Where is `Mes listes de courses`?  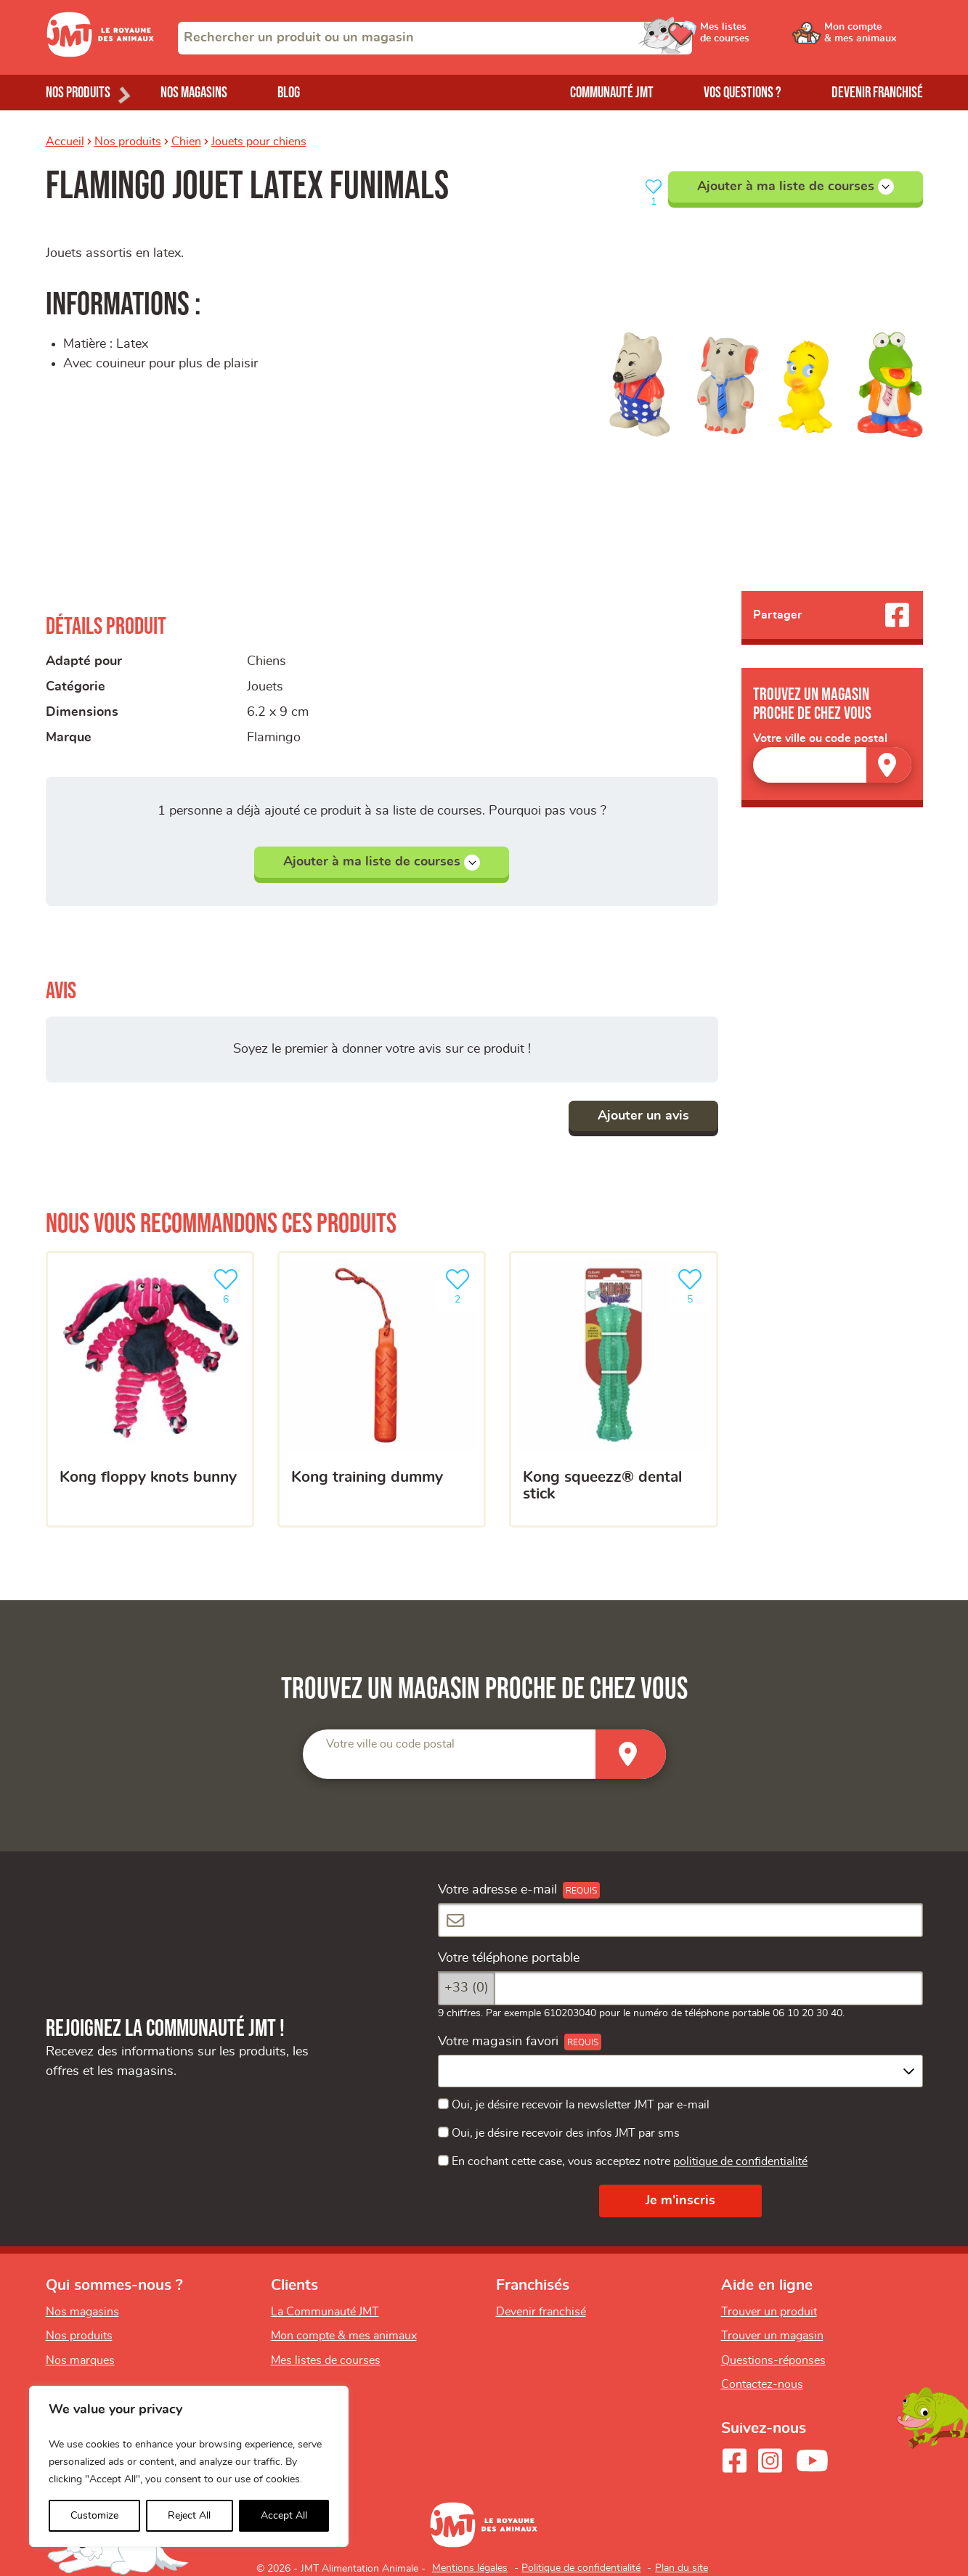 Mes listes de courses is located at coordinates (326, 2360).